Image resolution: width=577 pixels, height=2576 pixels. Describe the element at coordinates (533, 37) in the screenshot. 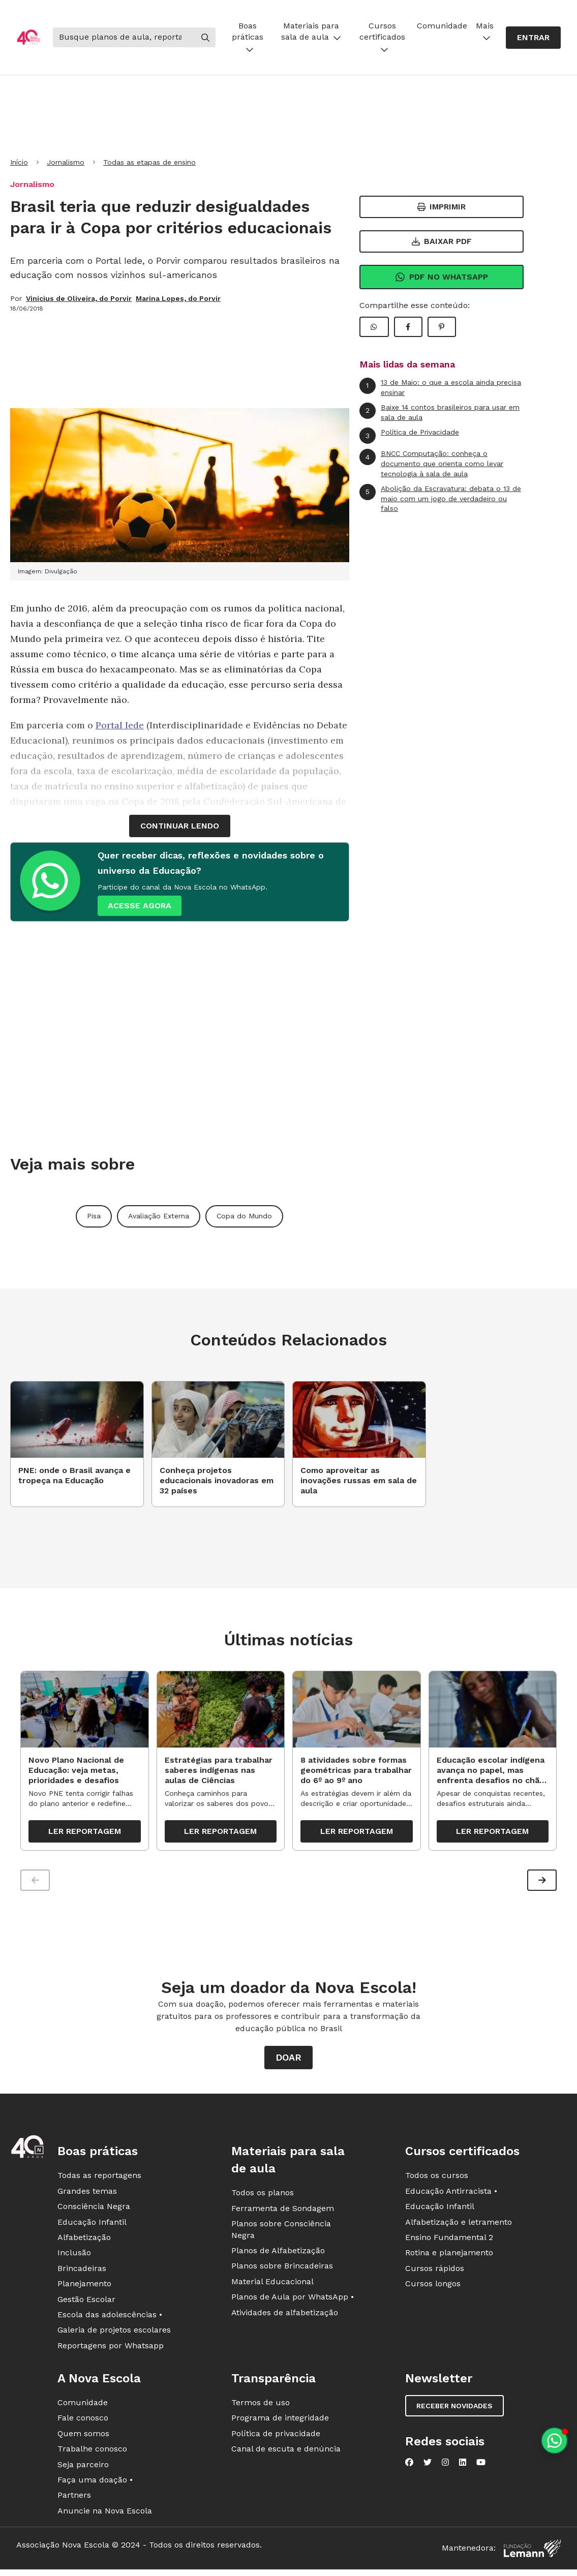

I see `Entrar` at that location.